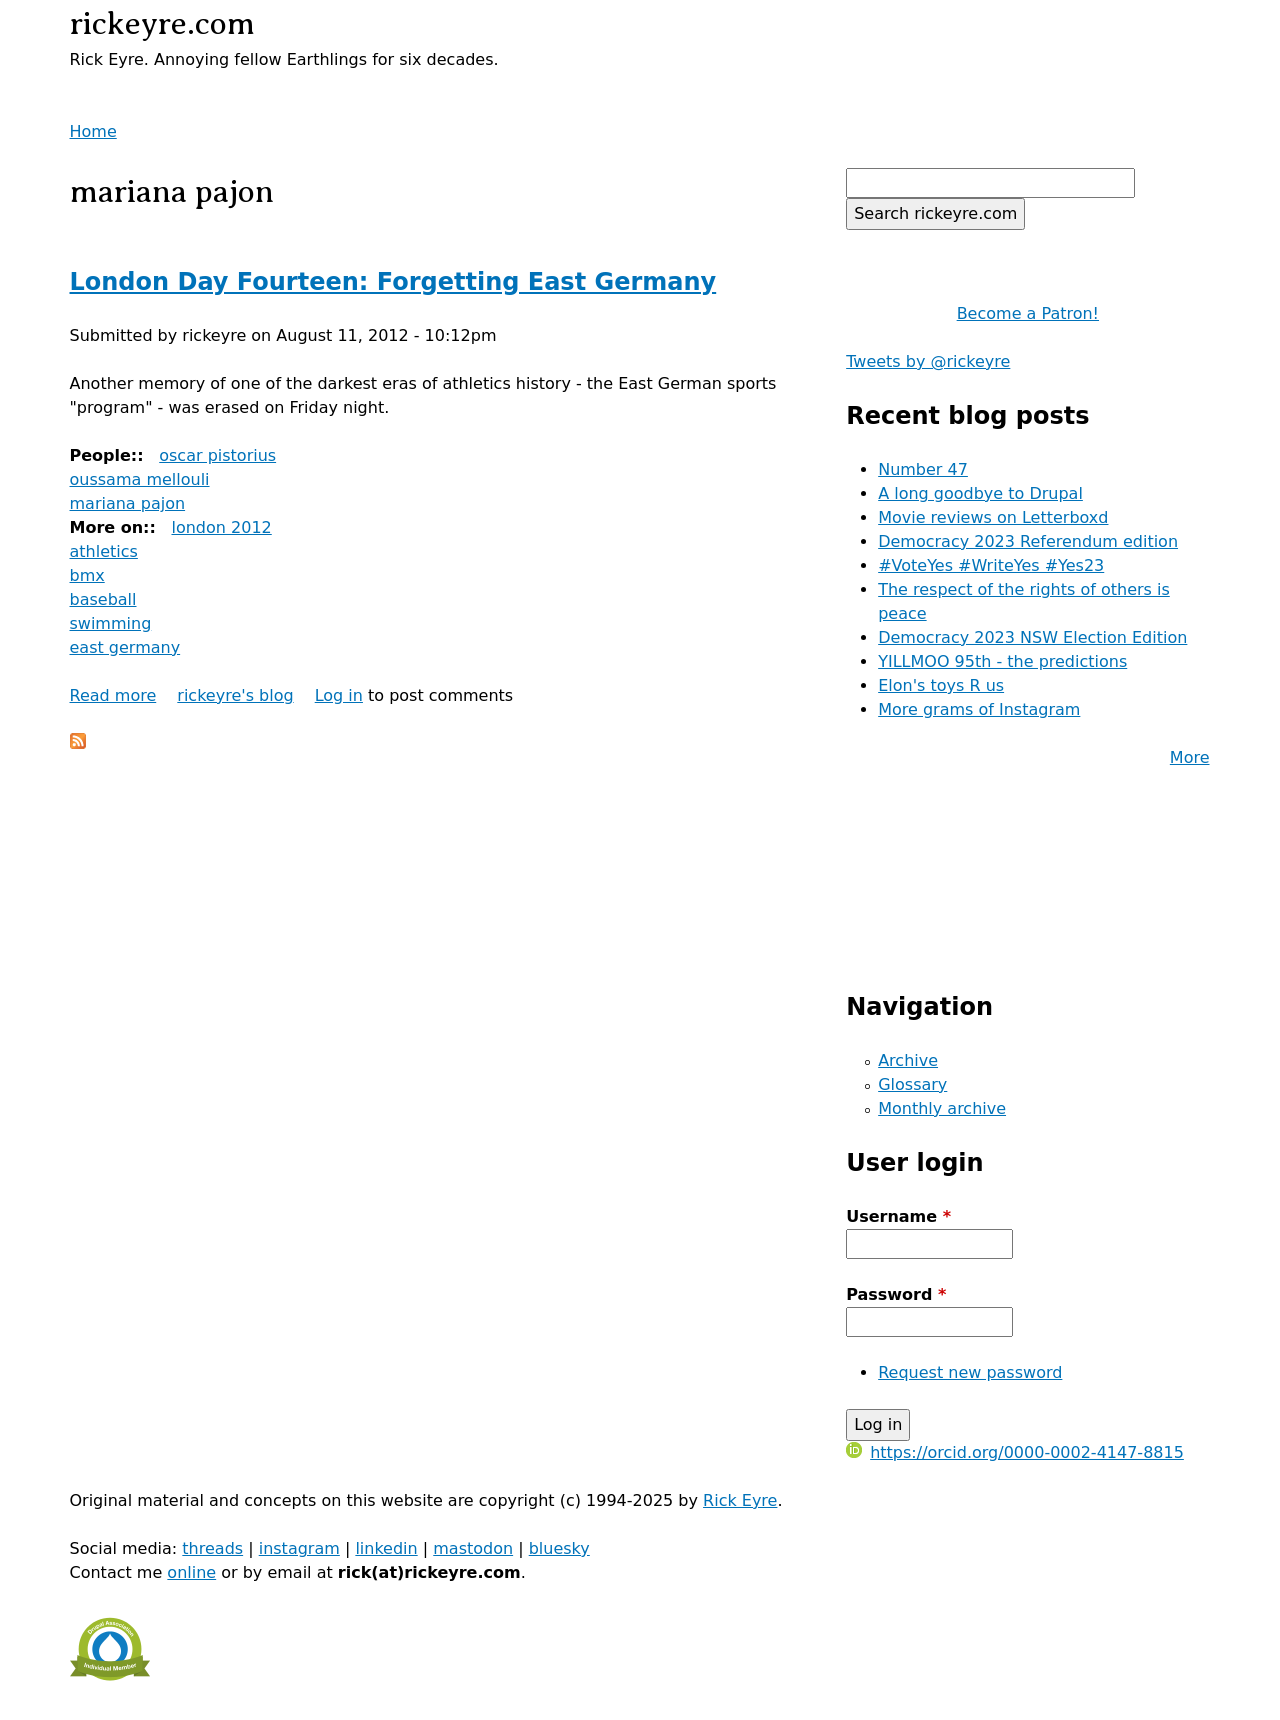 This screenshot has height=1720, width=1280. I want to click on mastodon, so click(473, 1548).